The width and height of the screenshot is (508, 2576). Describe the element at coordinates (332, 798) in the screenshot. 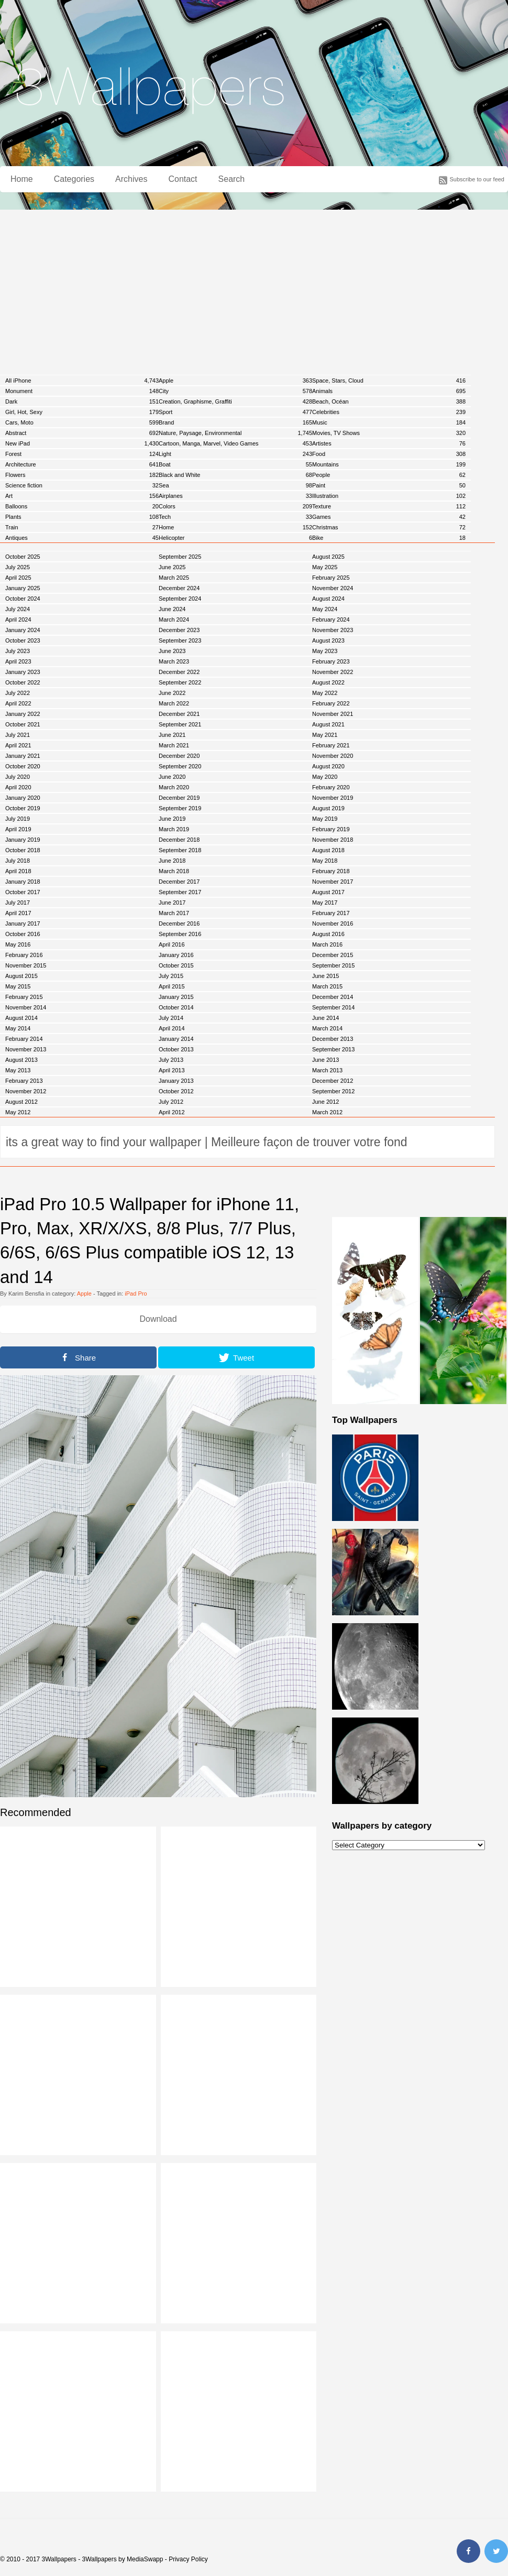

I see `November 2019` at that location.